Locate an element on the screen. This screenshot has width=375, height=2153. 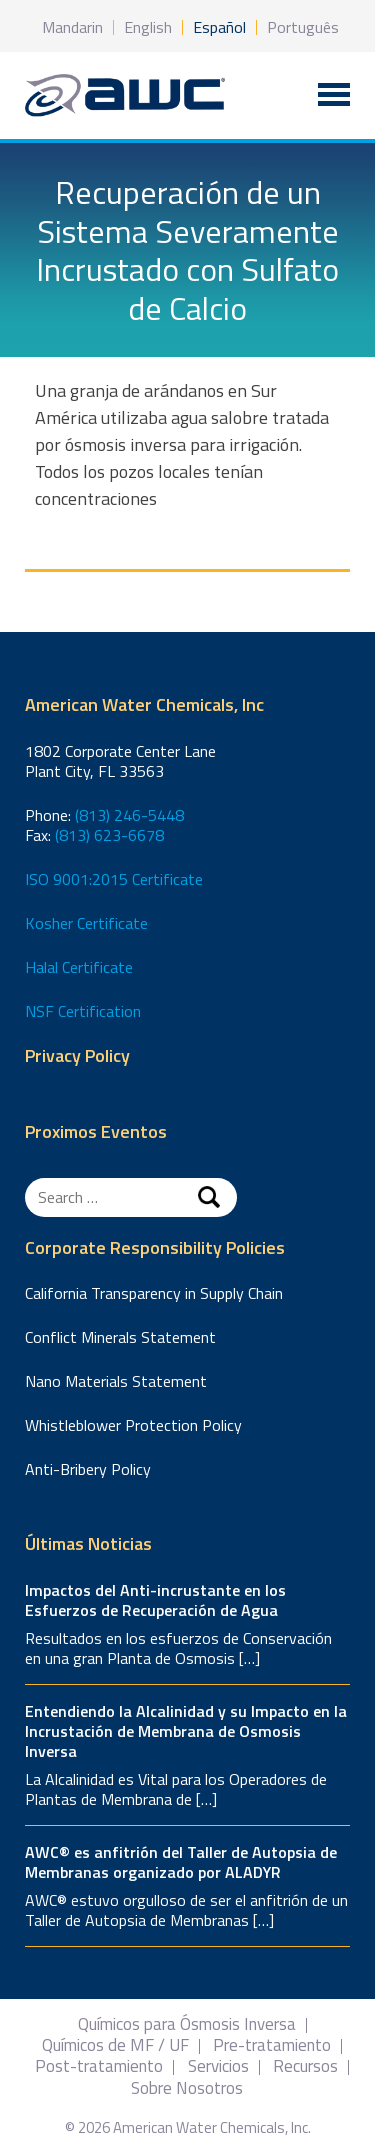
Nano Materials Statement is located at coordinates (116, 1381).